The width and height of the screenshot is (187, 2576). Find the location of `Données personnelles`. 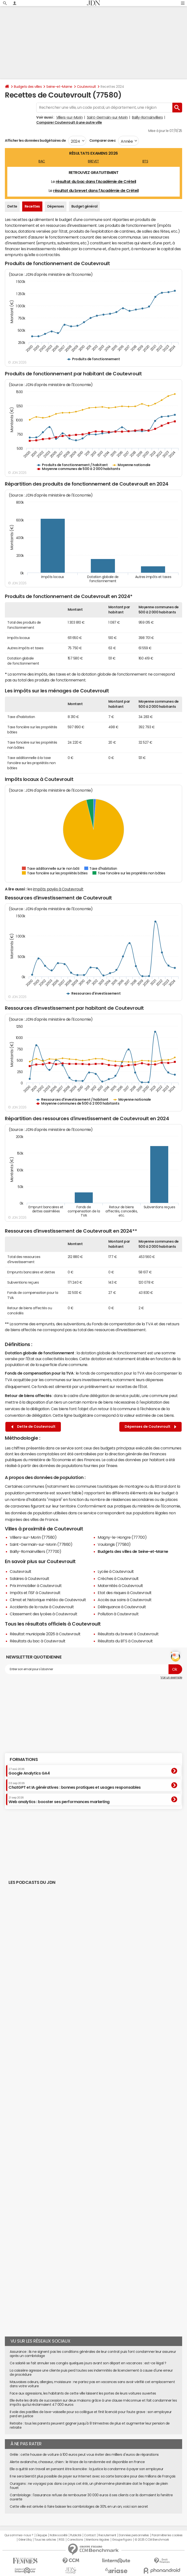

Données personnelles is located at coordinates (134, 2535).